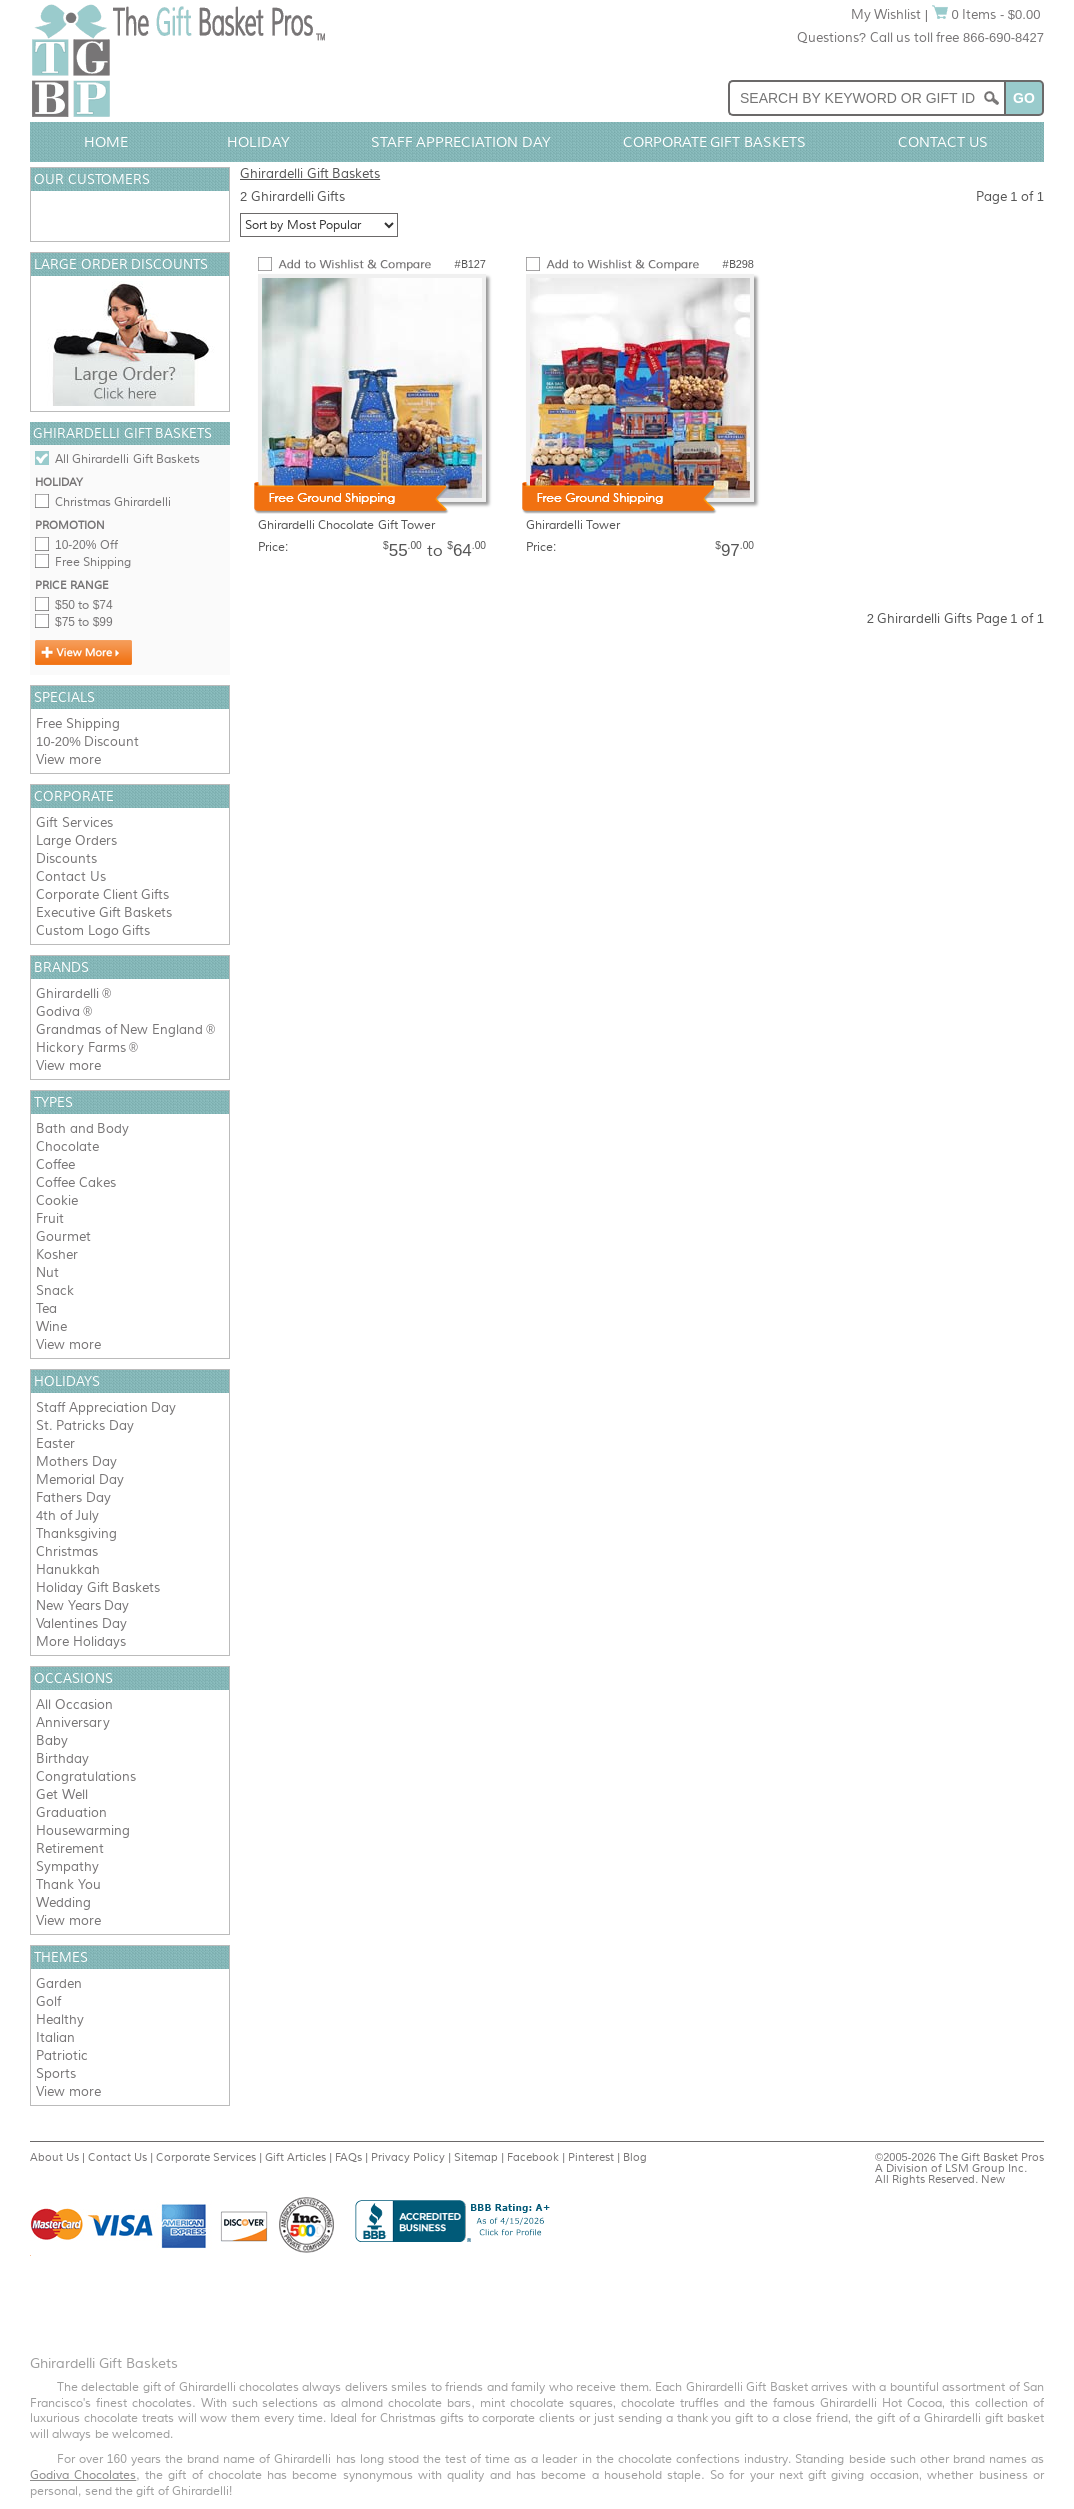  I want to click on Baby, so click(52, 1740).